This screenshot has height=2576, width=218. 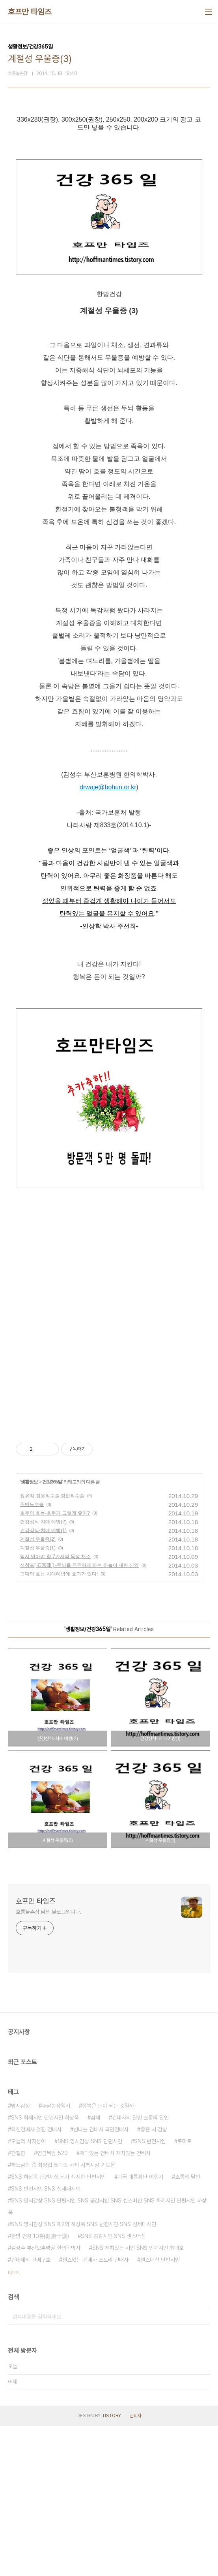 I want to click on SNS 하상욱 단편시집 뇌가 섹시한 단편시인, so click(x=58, y=2327).